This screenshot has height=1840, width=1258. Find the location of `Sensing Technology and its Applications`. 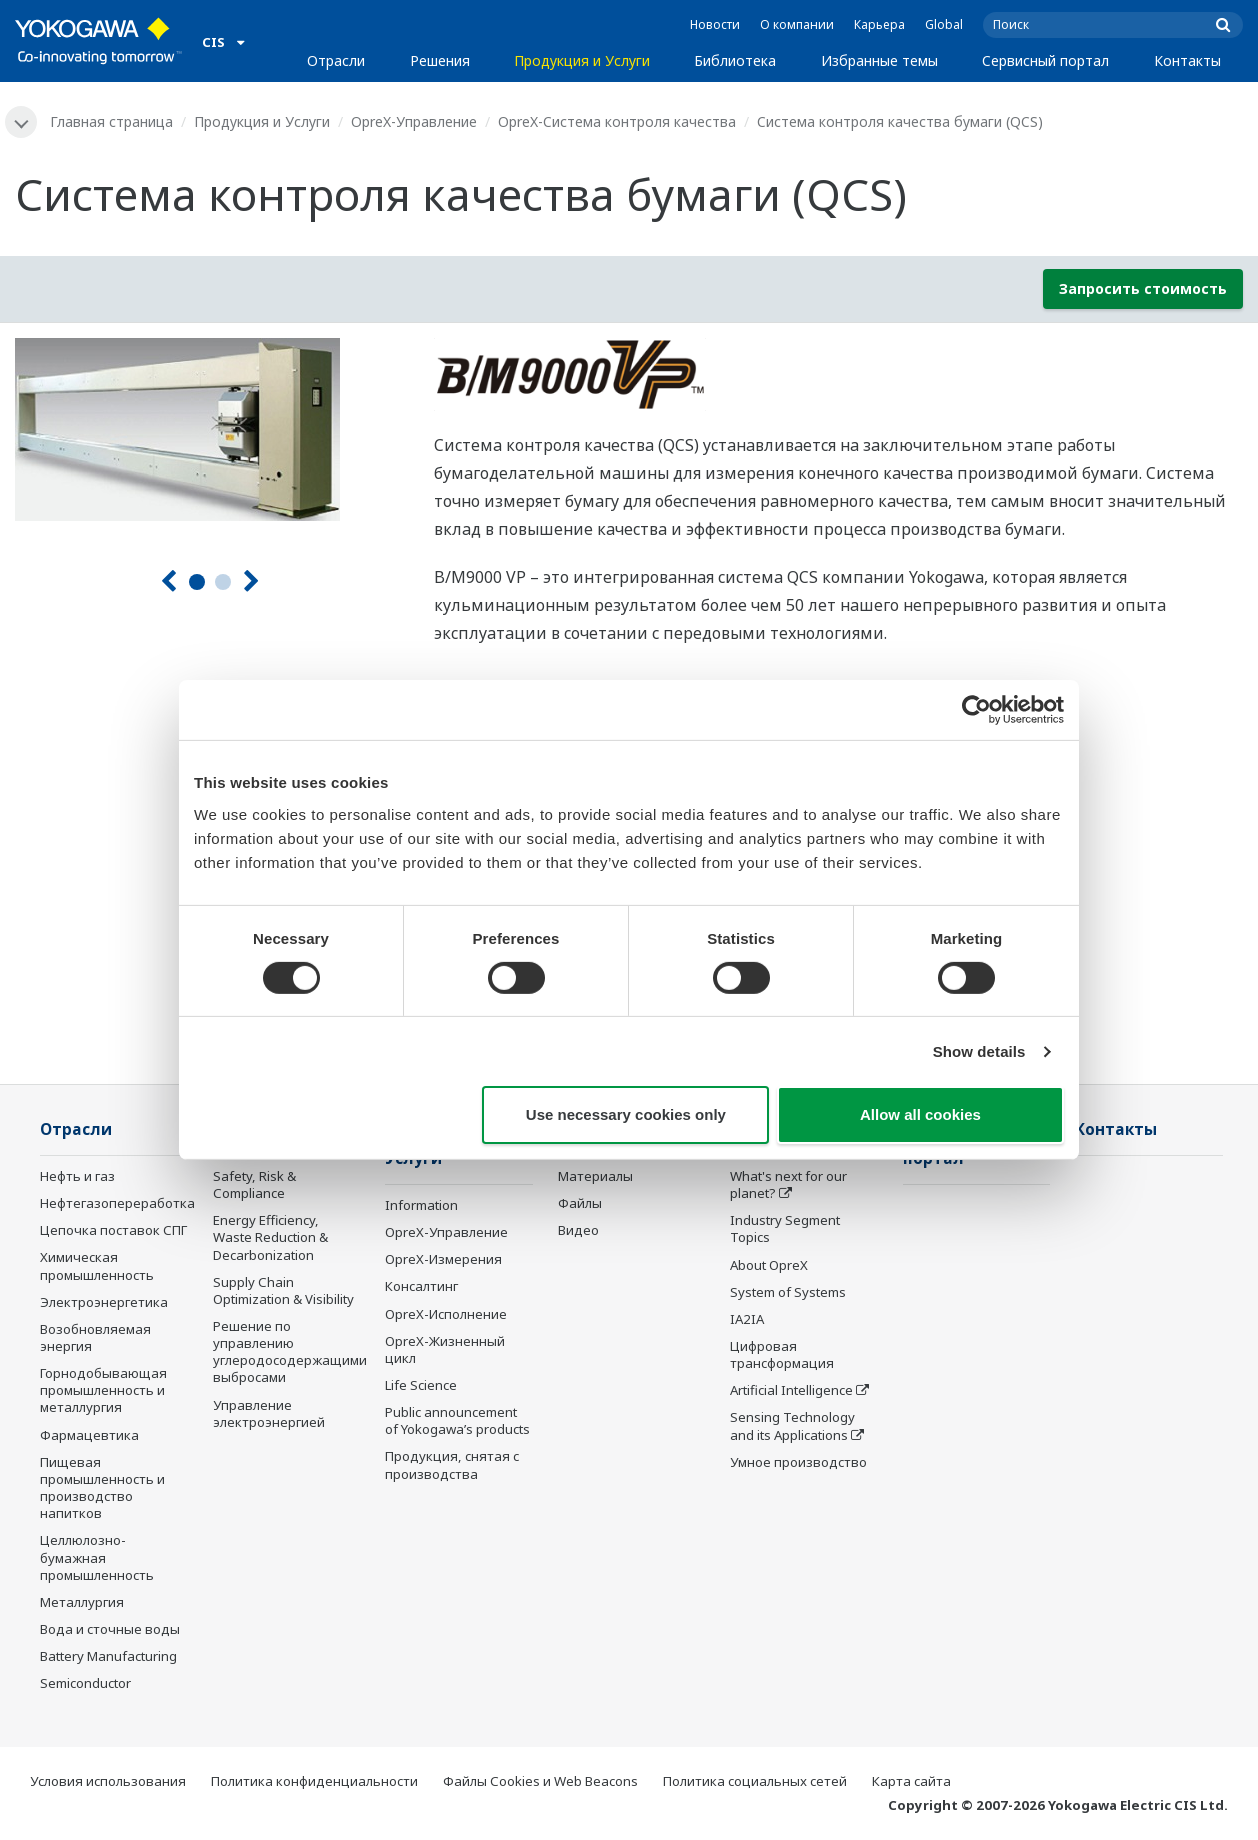

Sensing Technology and its Applications is located at coordinates (792, 1425).